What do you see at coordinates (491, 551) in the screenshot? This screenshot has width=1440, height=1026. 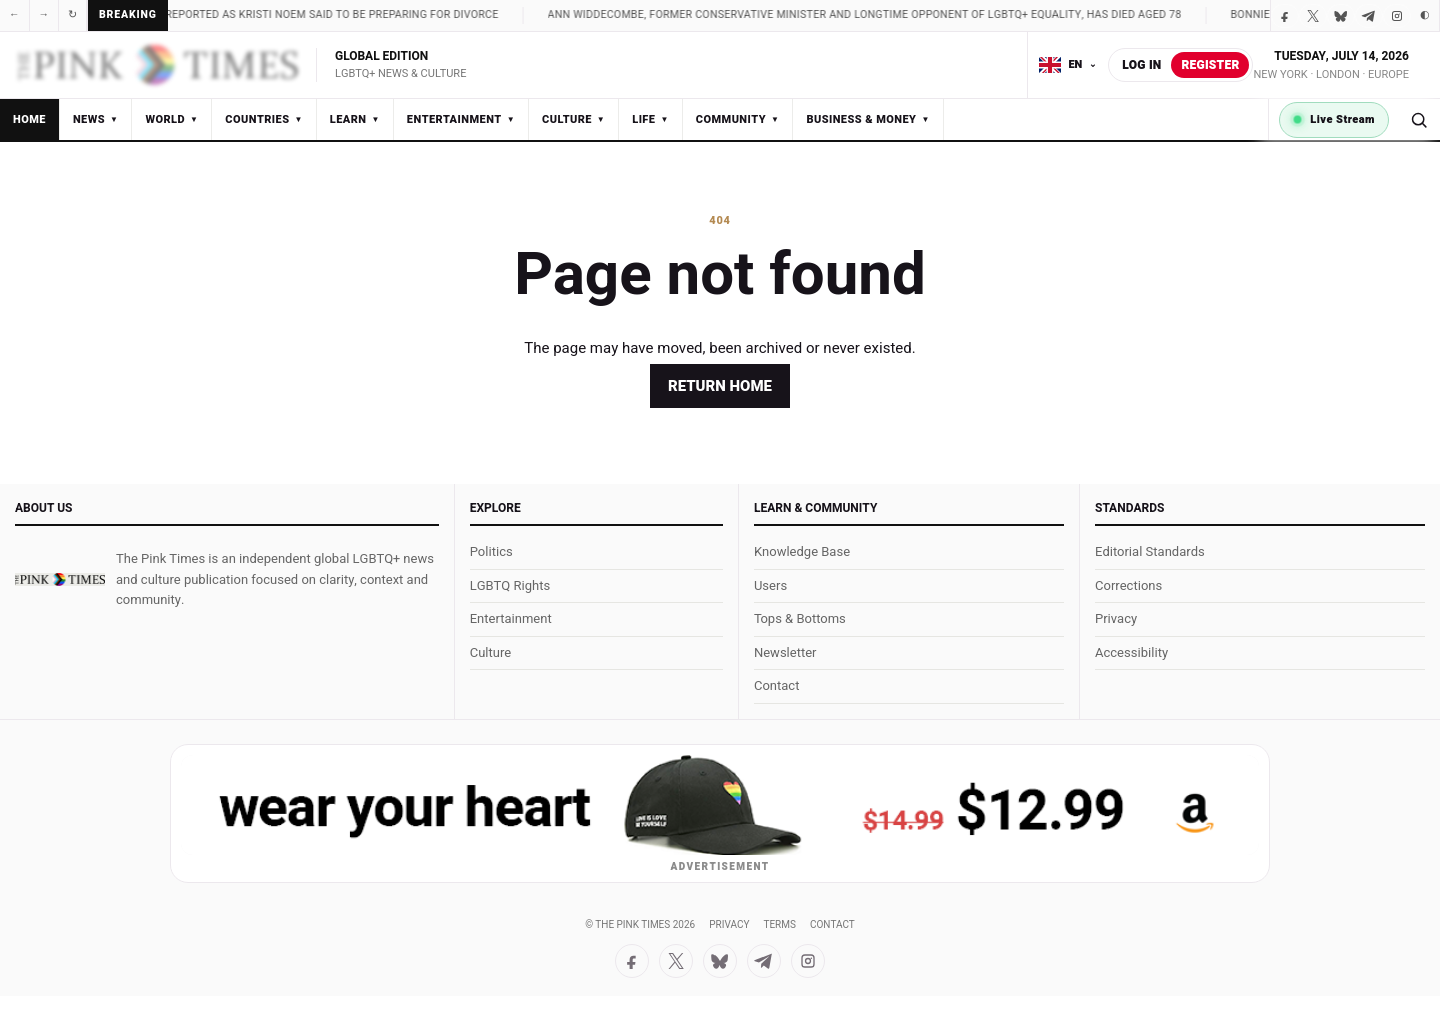 I see `Politics` at bounding box center [491, 551].